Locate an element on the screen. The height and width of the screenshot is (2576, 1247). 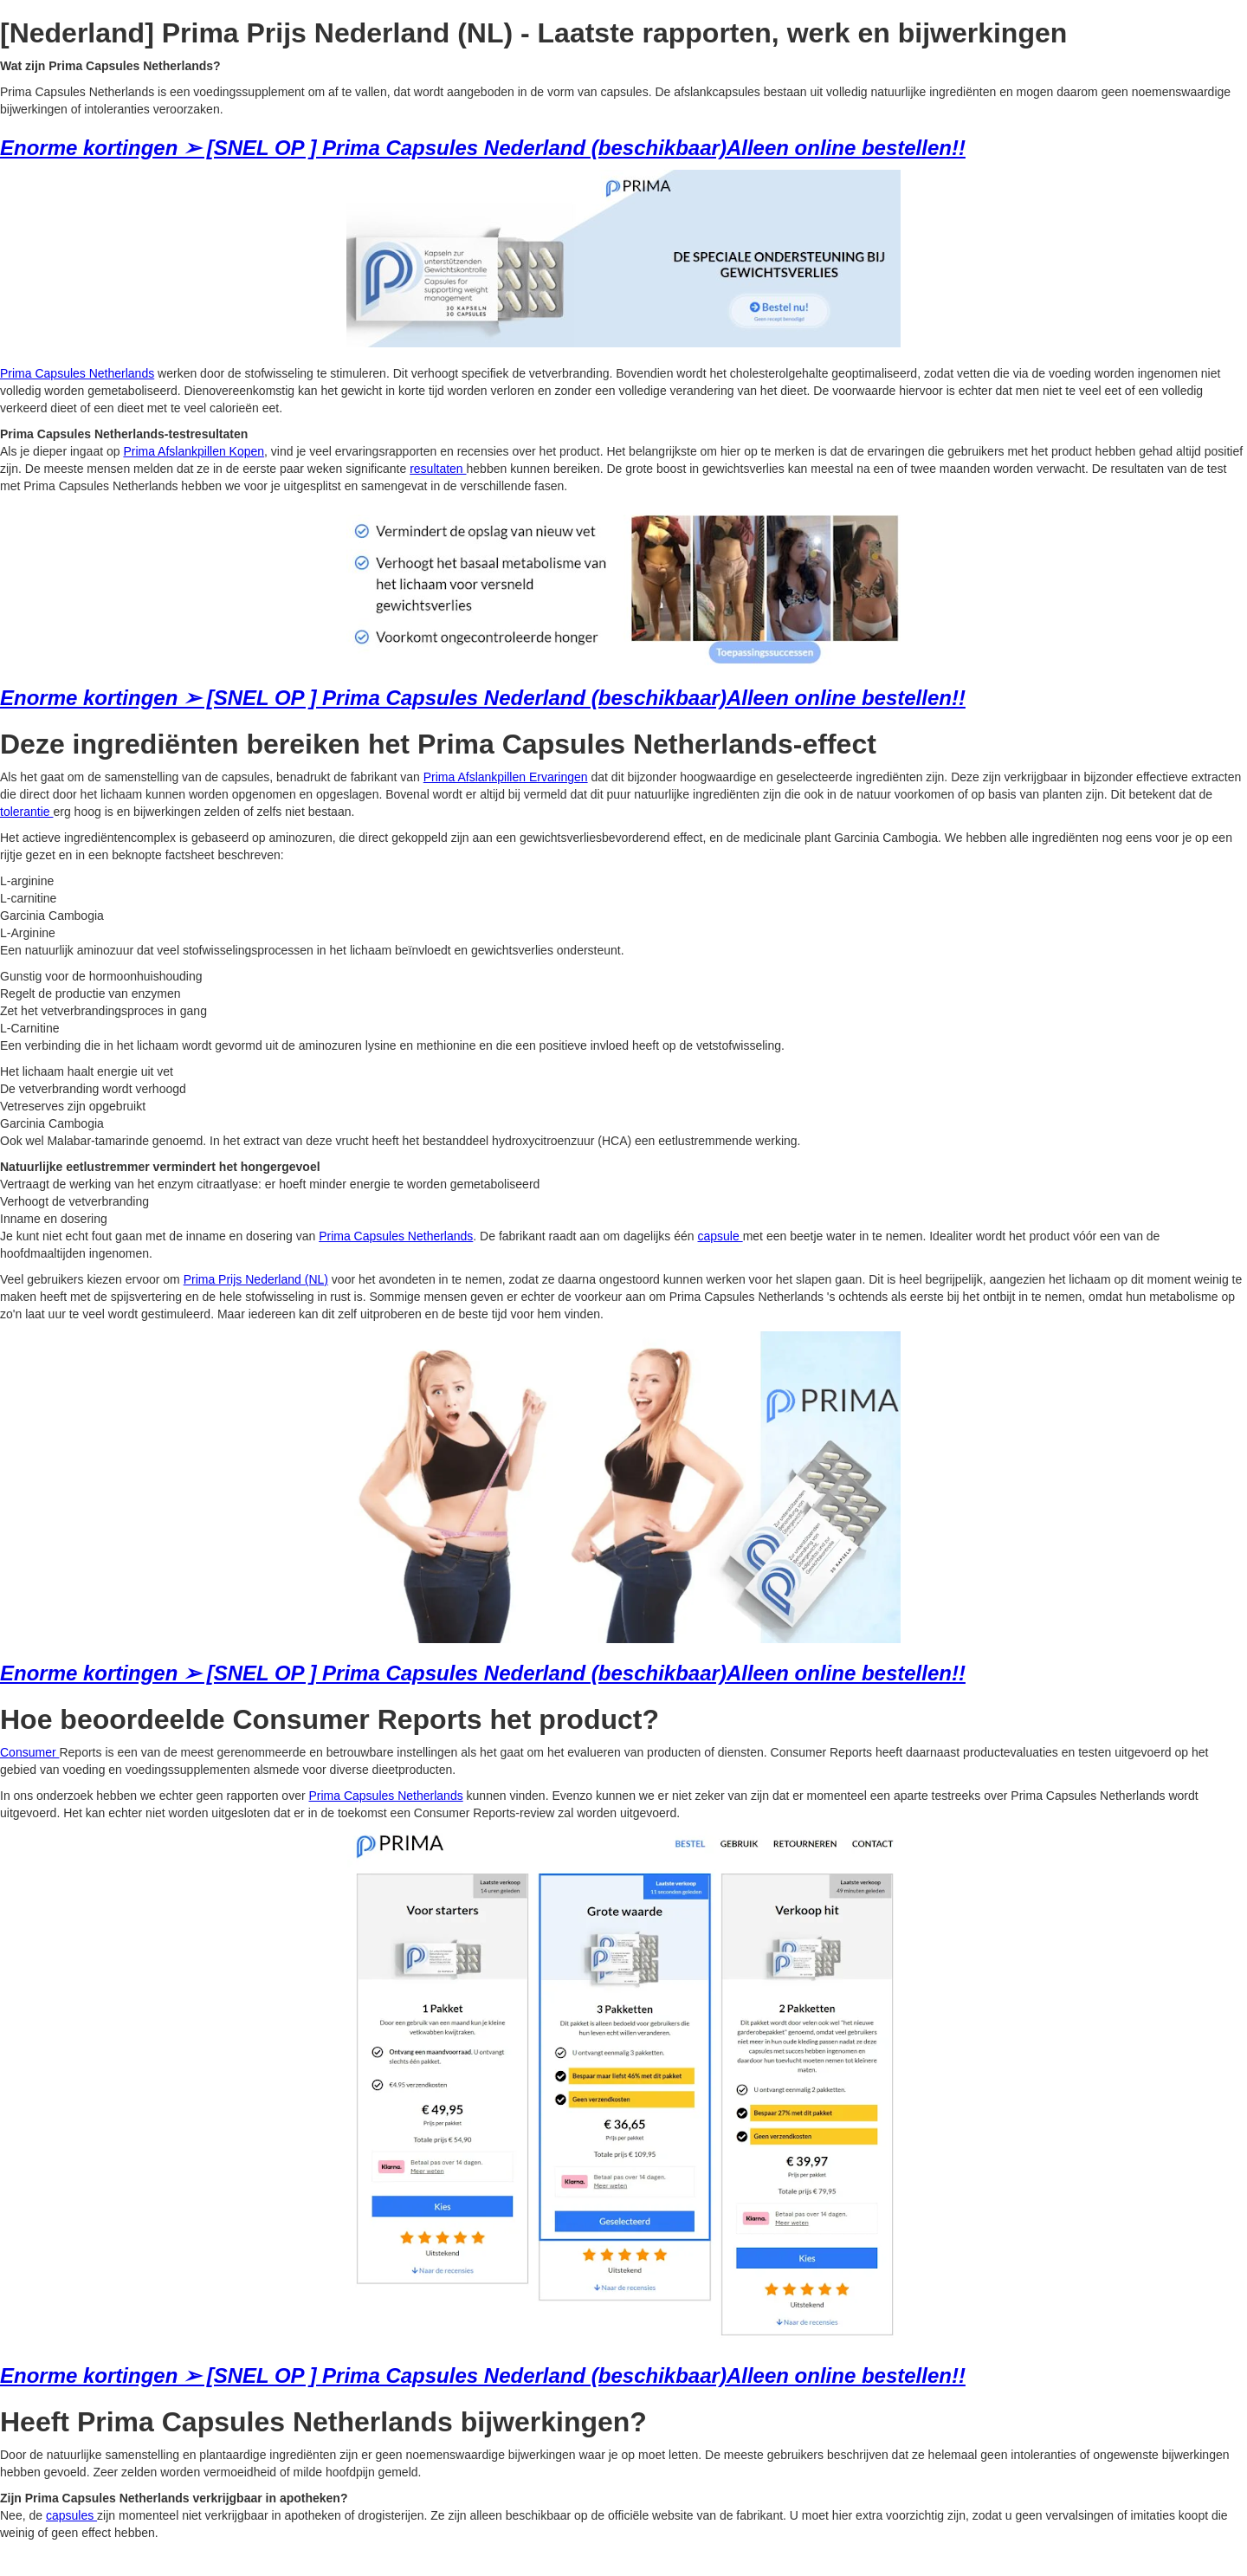
Prima Prijs Nederland (NL) is located at coordinates (256, 1279).